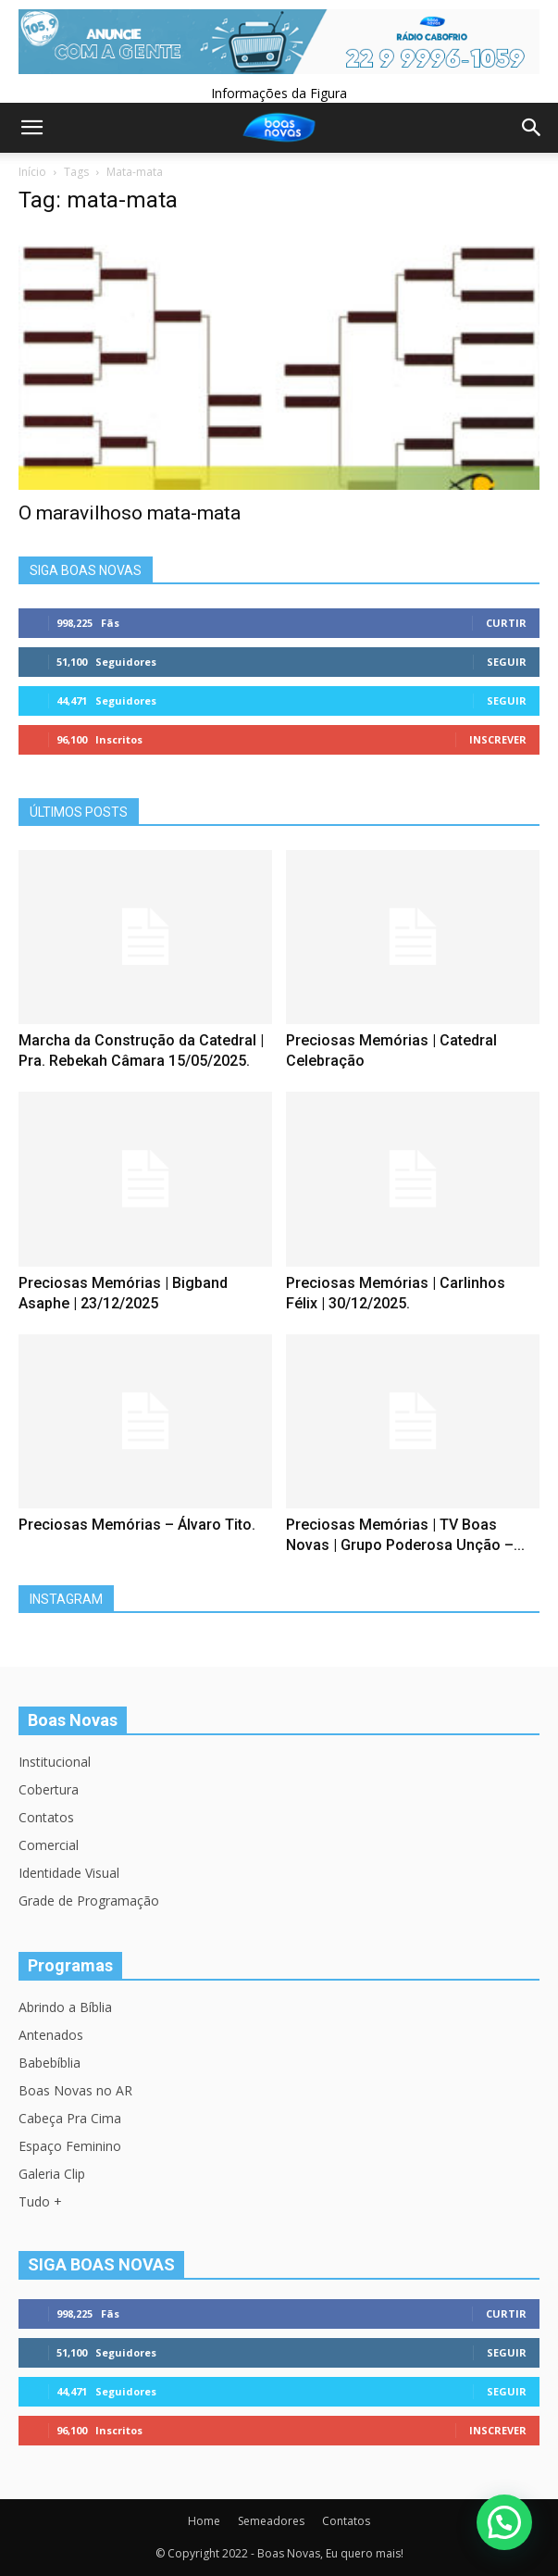  Describe the element at coordinates (32, 172) in the screenshot. I see `Início` at that location.